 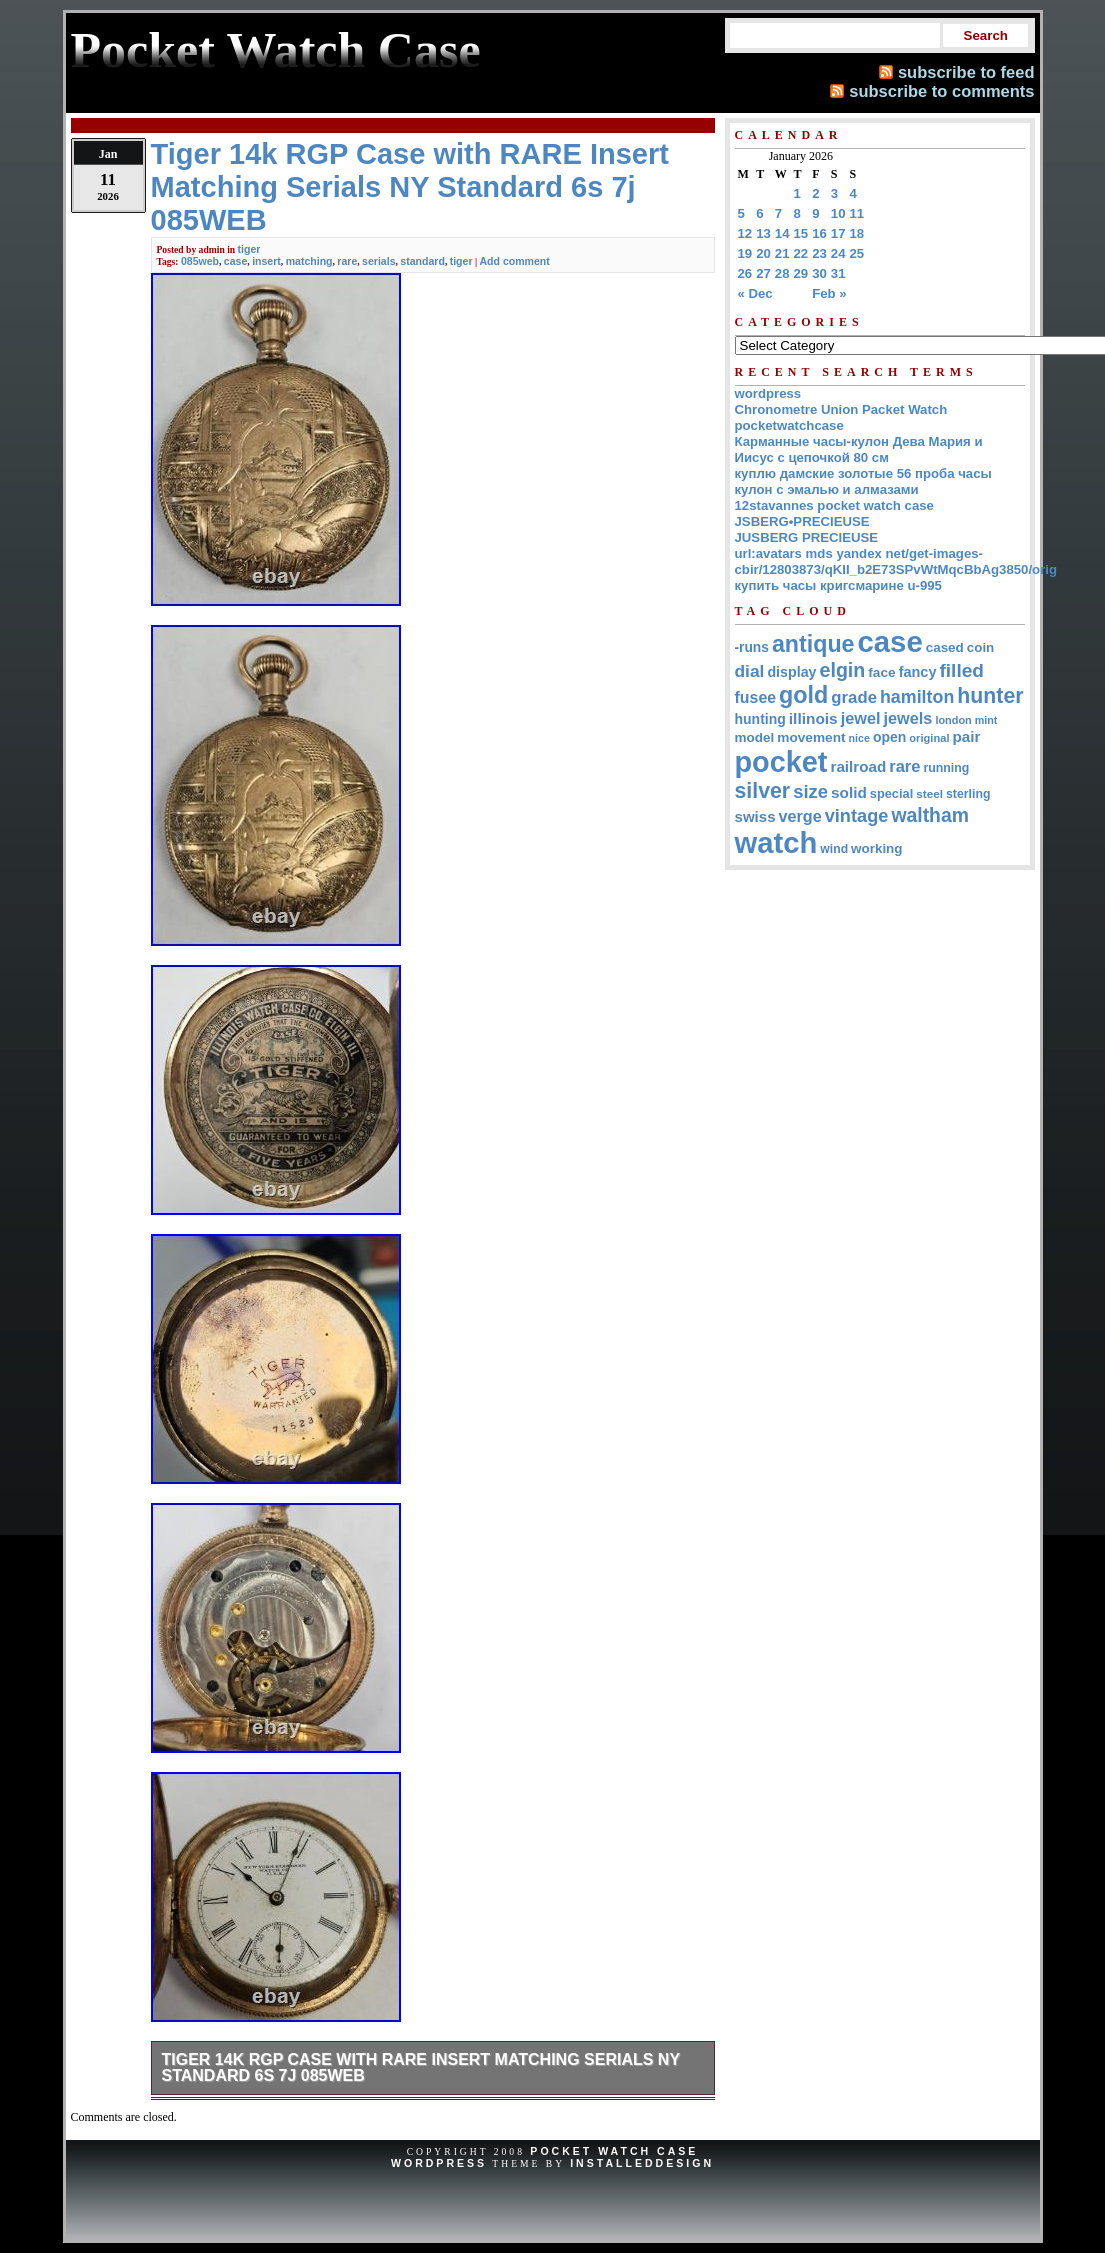 What do you see at coordinates (755, 816) in the screenshot?
I see `swiss` at bounding box center [755, 816].